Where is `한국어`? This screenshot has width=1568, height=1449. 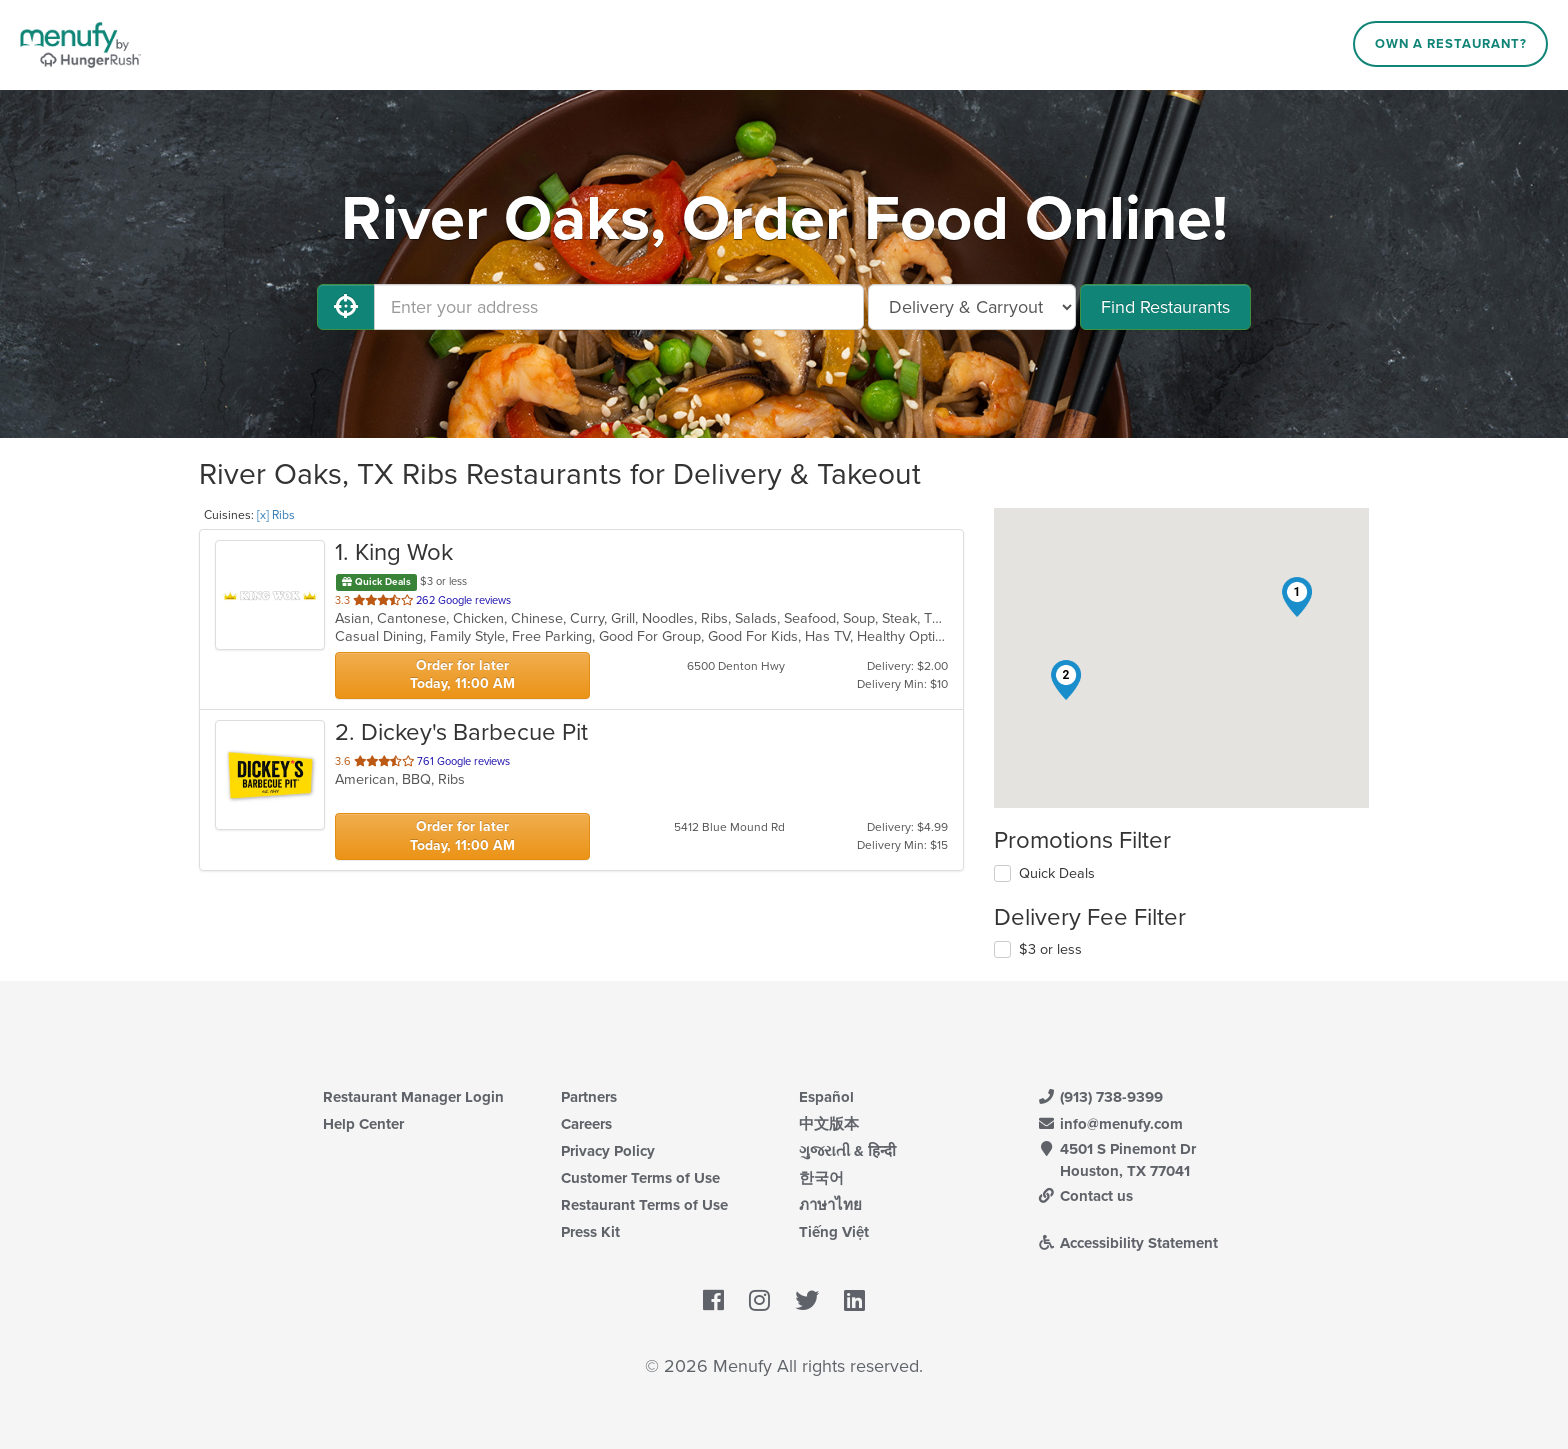
한국어 is located at coordinates (821, 1178).